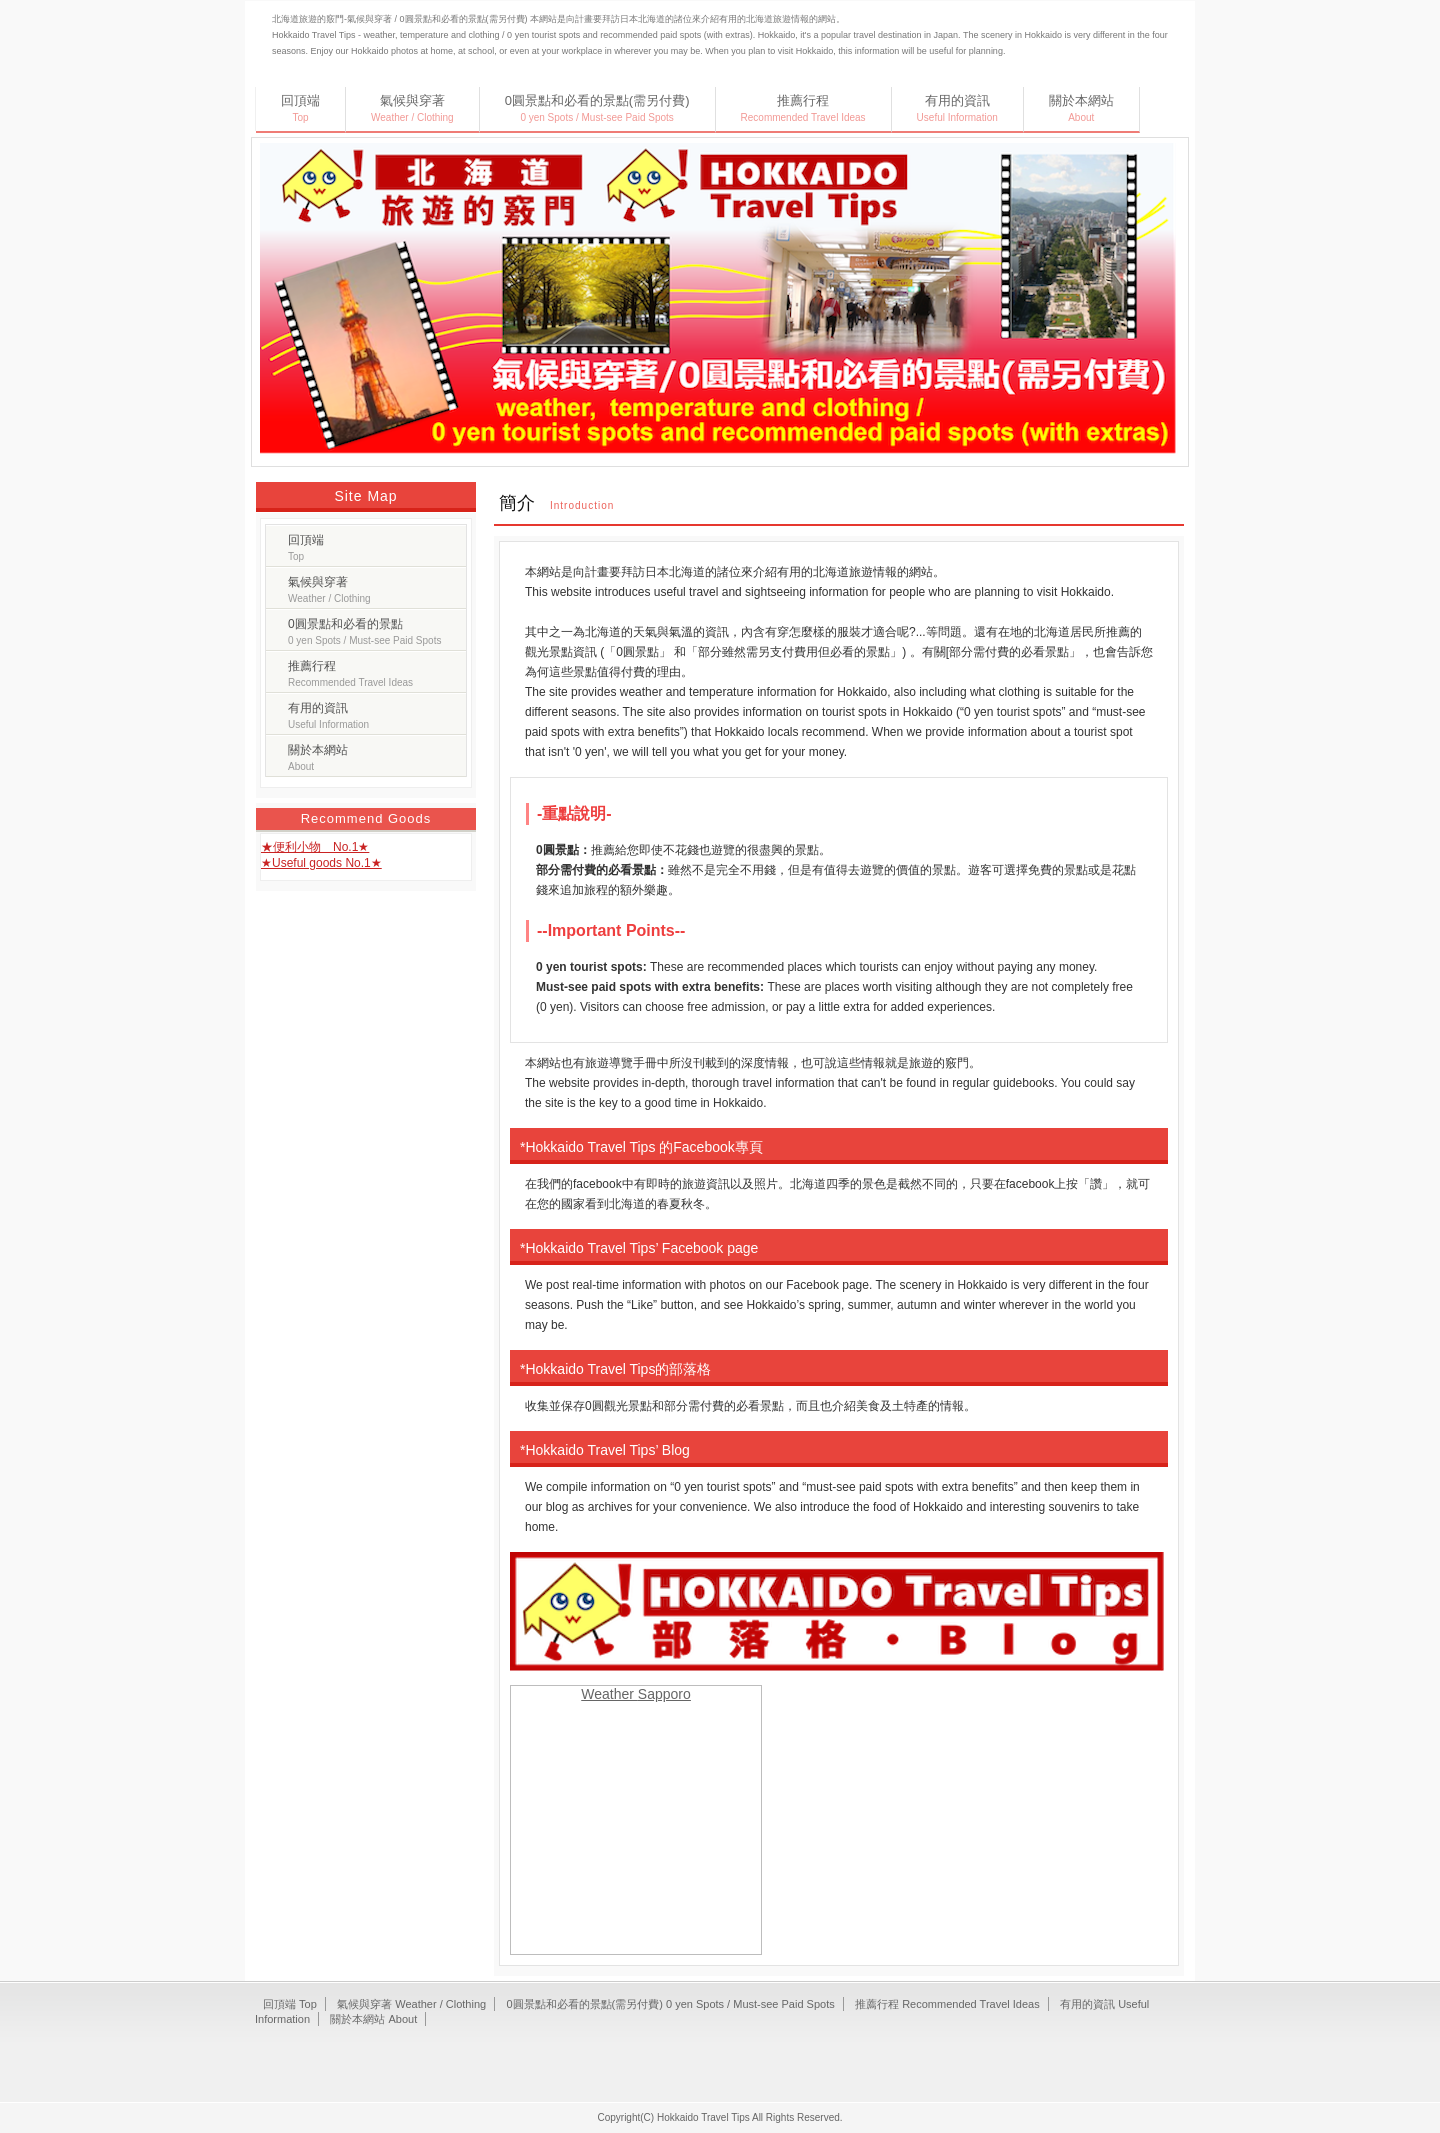 The image size is (1440, 2133). I want to click on 推薦行程, so click(803, 108).